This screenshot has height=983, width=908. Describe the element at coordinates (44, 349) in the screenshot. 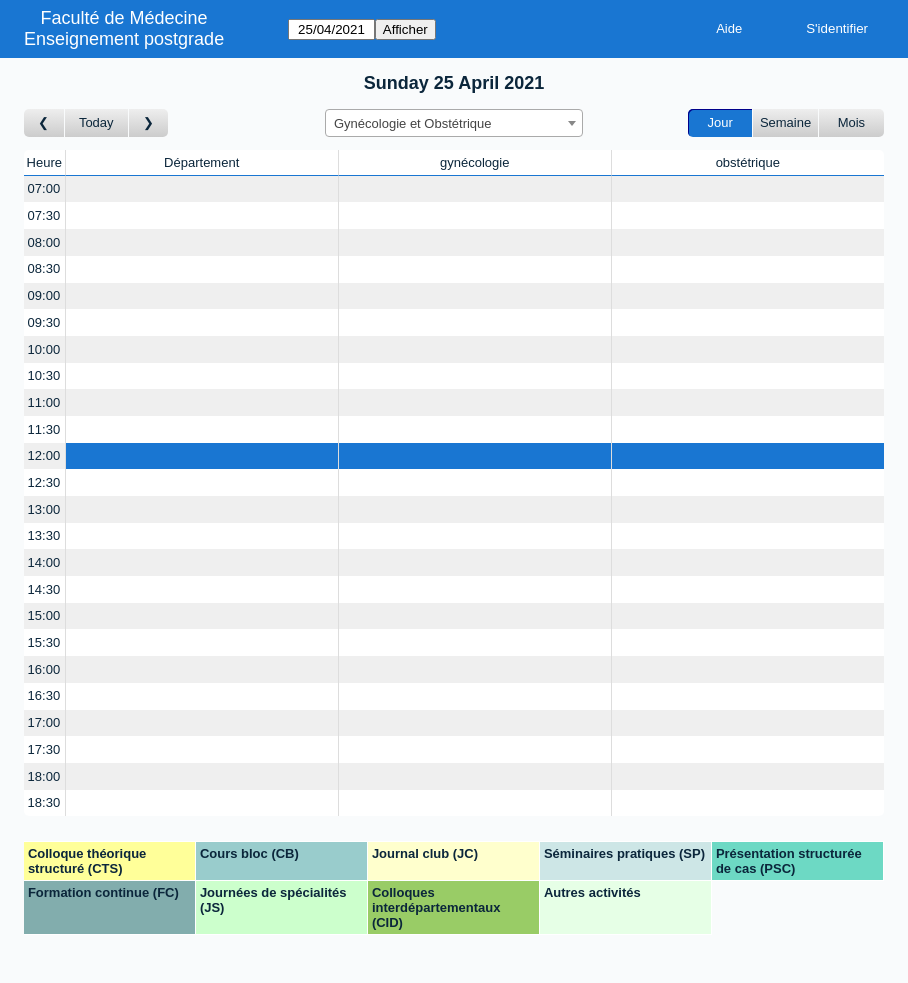

I see `10:00` at that location.